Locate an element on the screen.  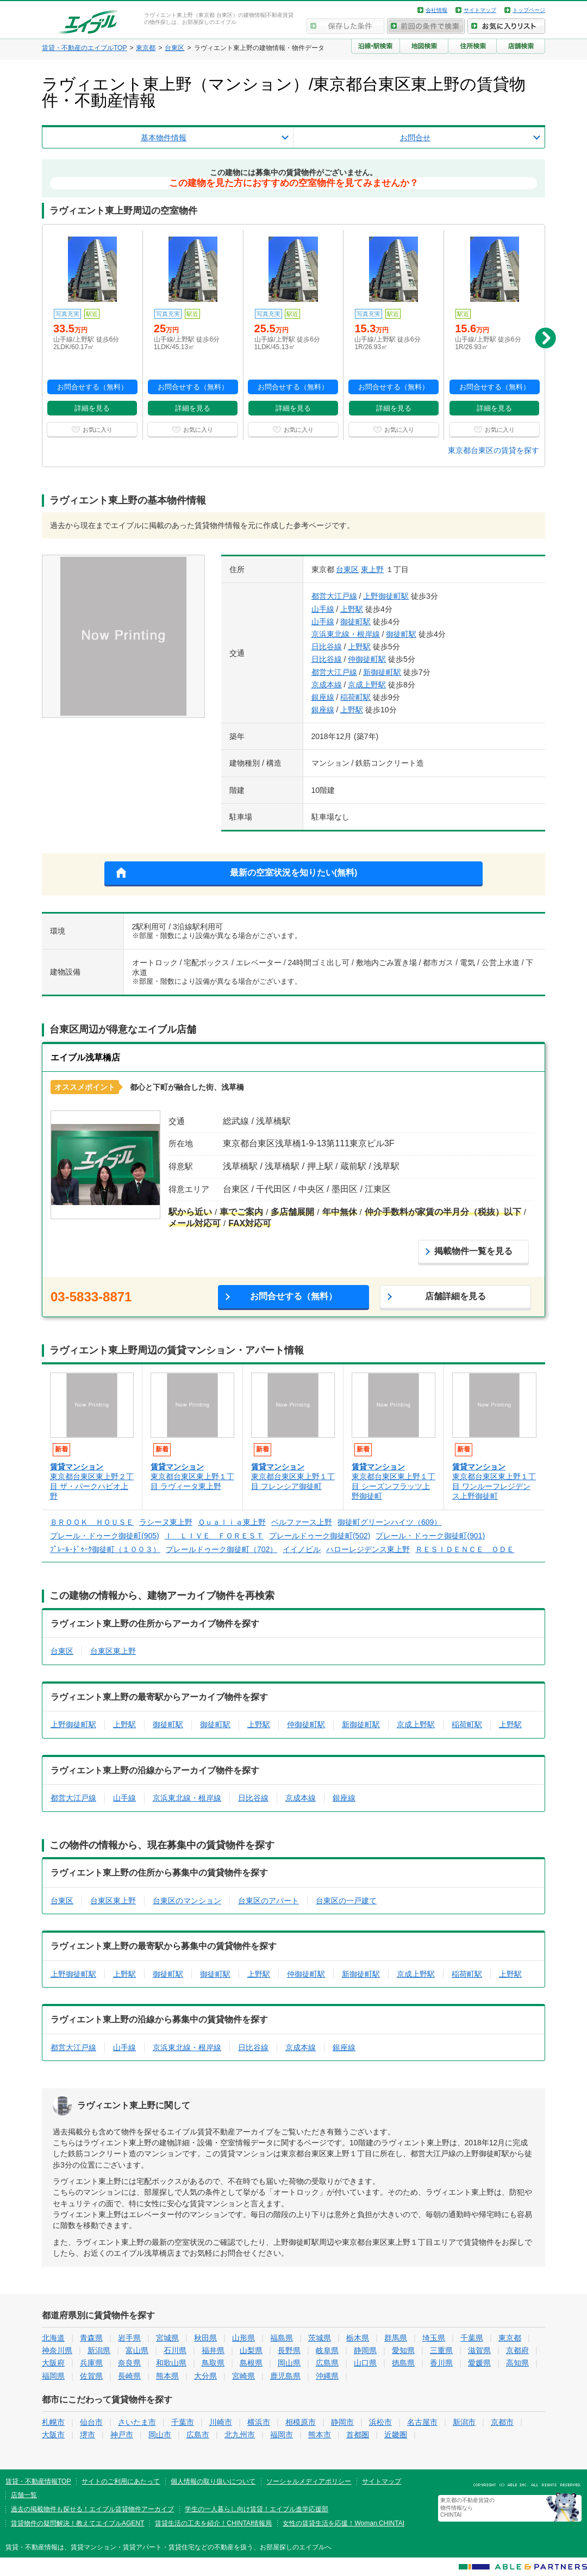
奈良県 is located at coordinates (129, 2362).